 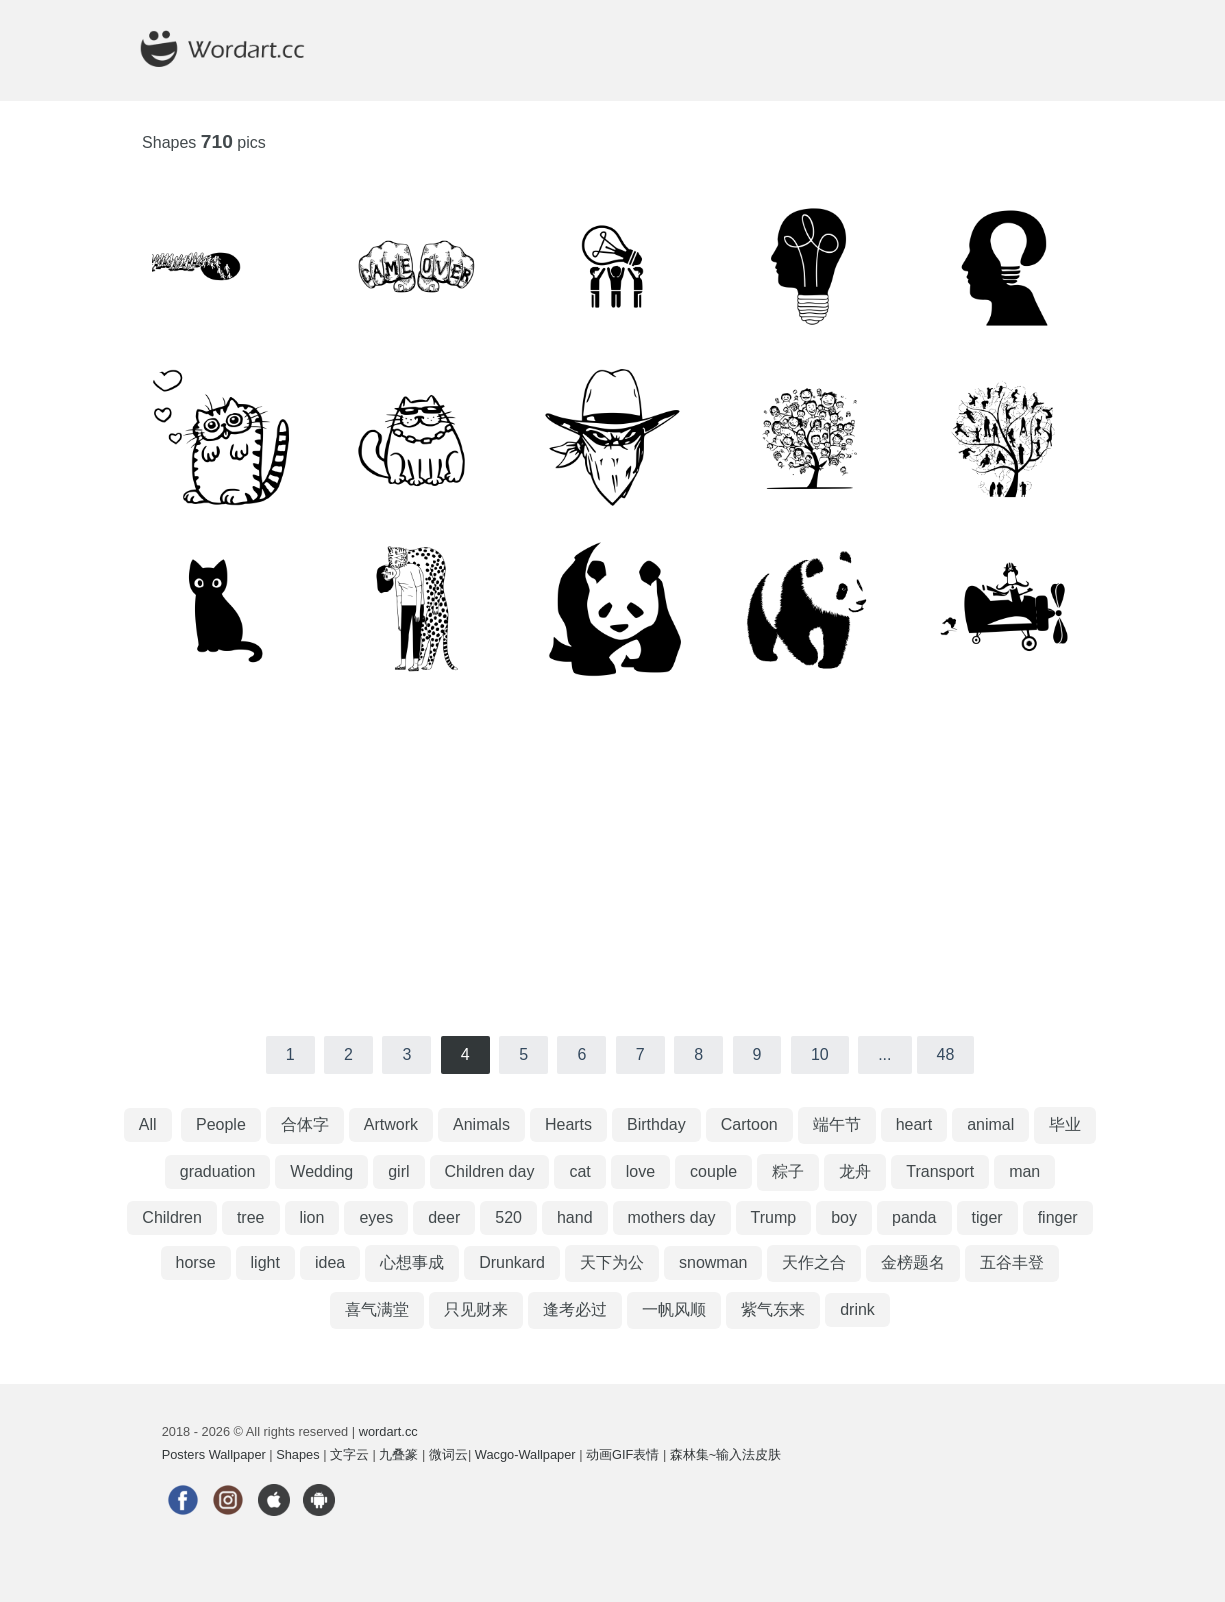 What do you see at coordinates (398, 1454) in the screenshot?
I see `九叠篆` at bounding box center [398, 1454].